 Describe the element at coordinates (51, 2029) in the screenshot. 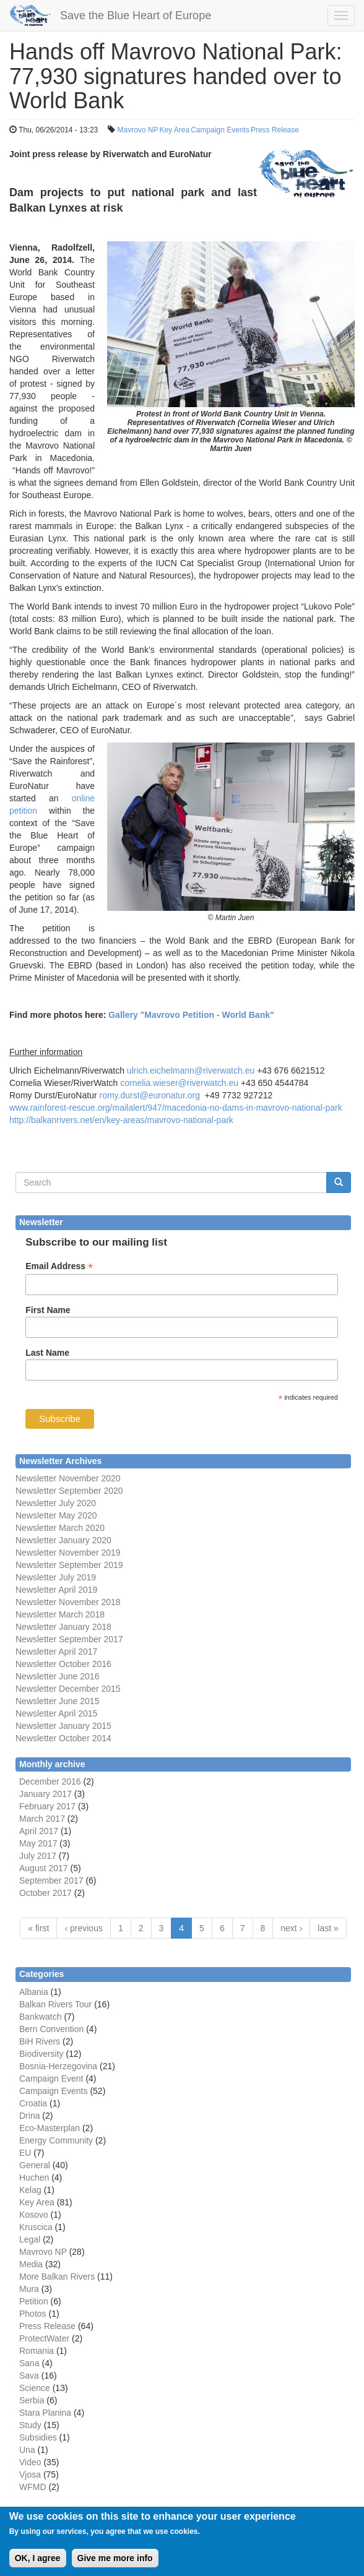

I see `Bern Convention` at that location.